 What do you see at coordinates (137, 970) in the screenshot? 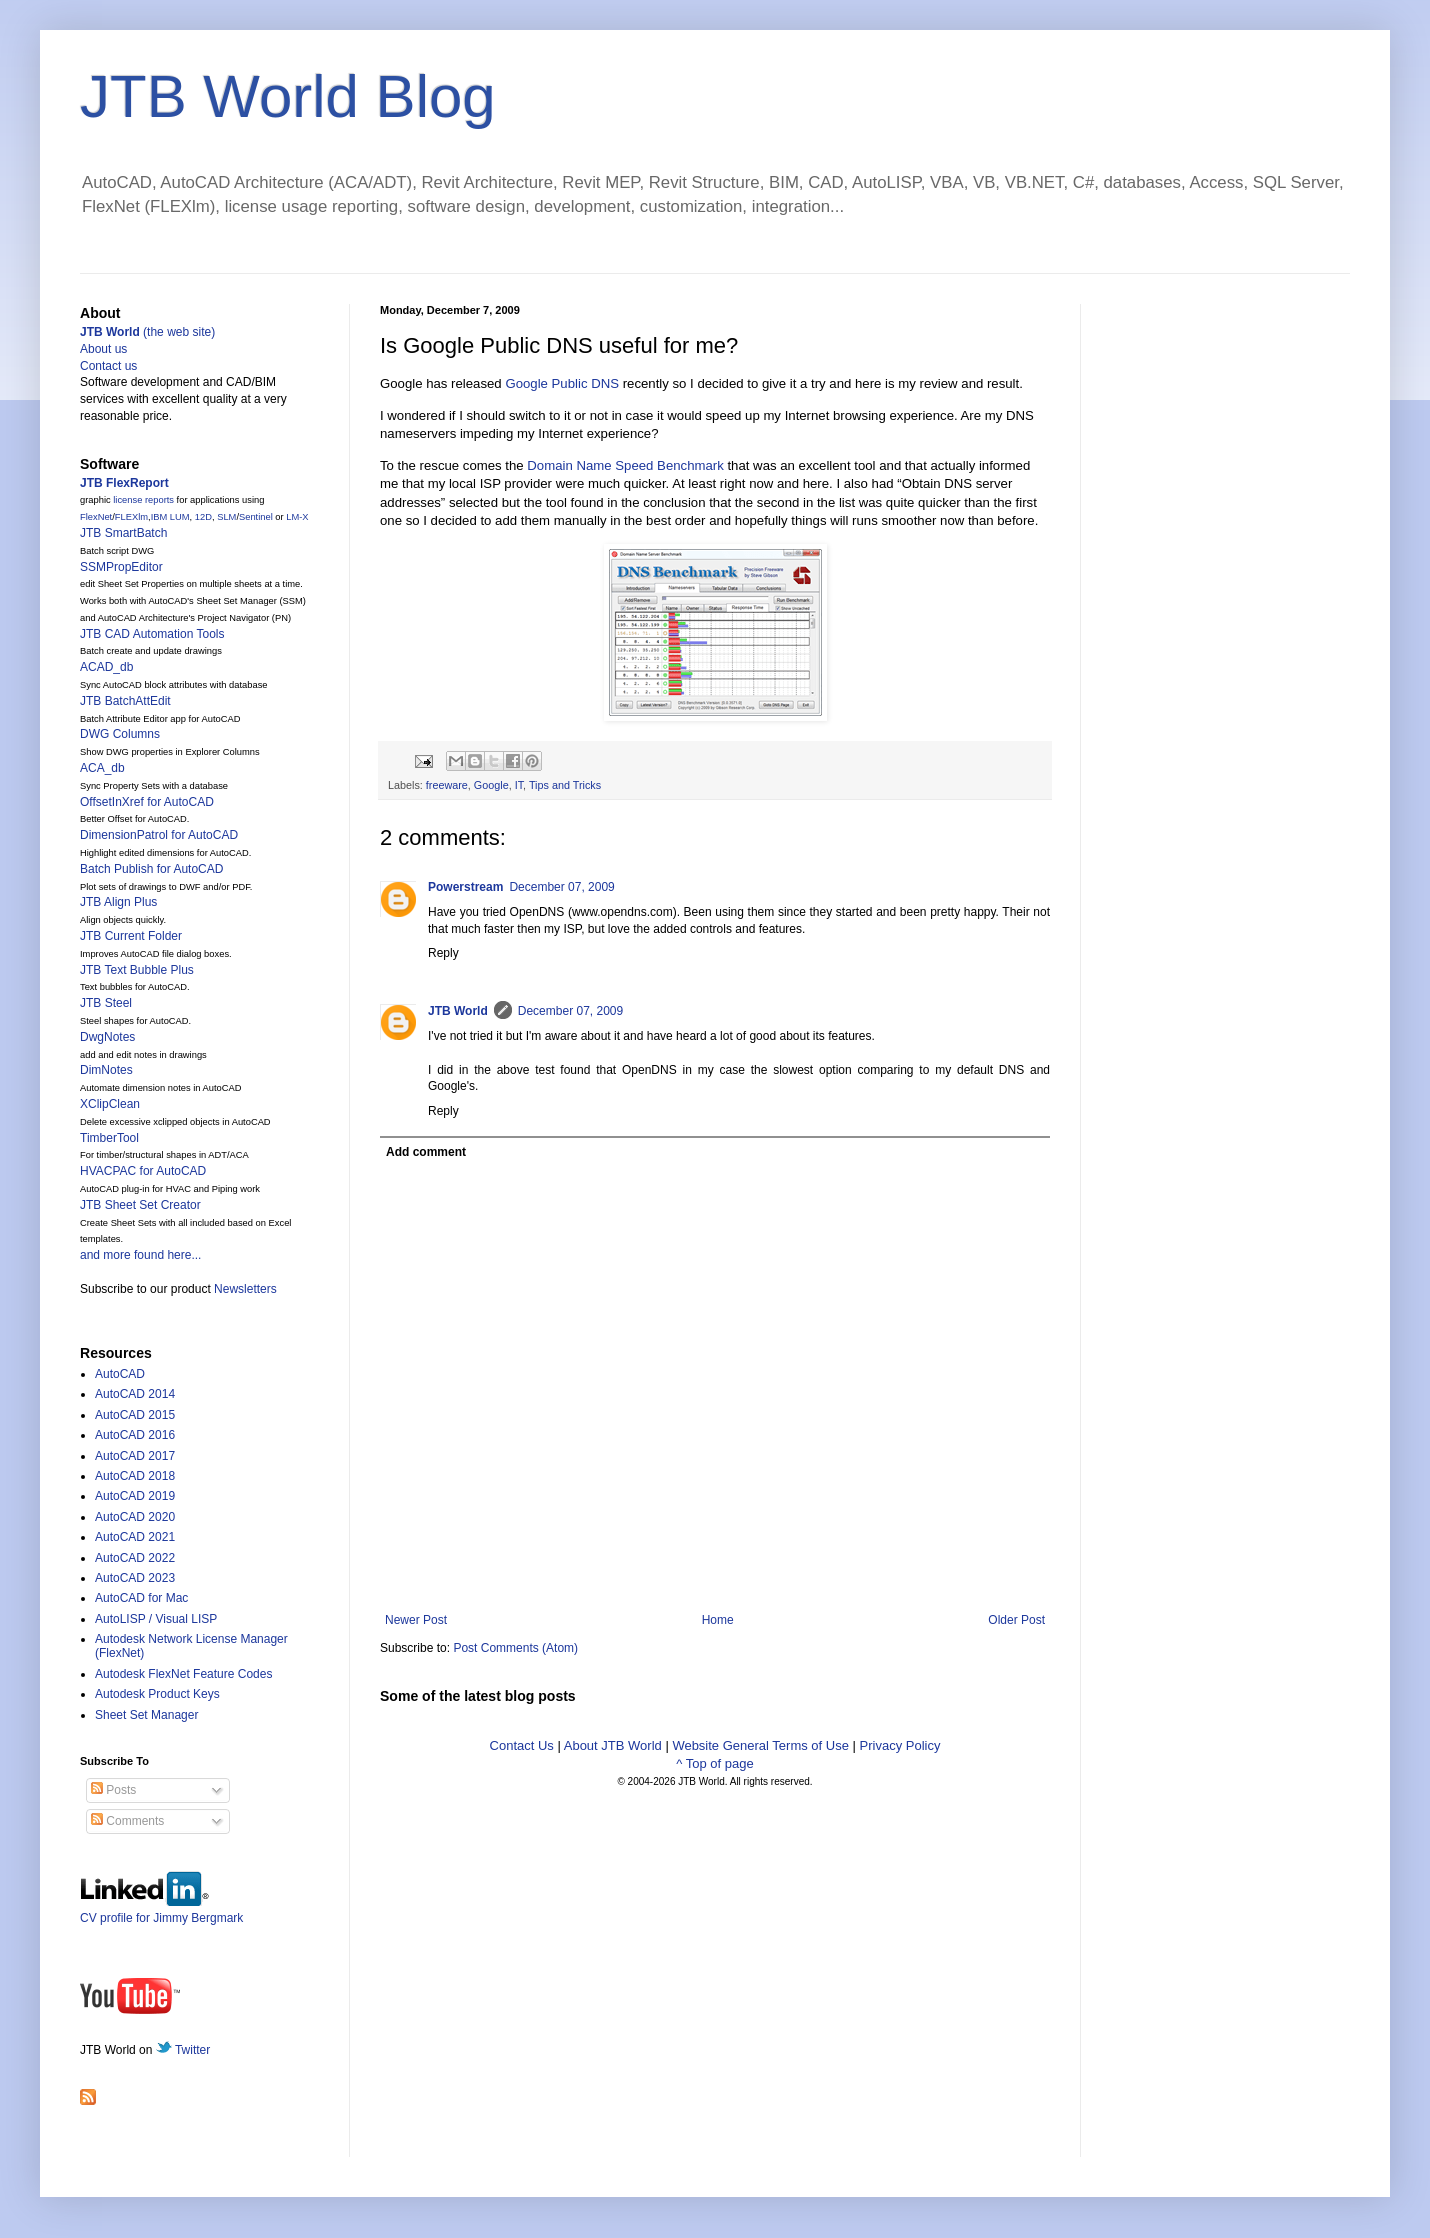
I see `JTB Text Bubble Plus` at bounding box center [137, 970].